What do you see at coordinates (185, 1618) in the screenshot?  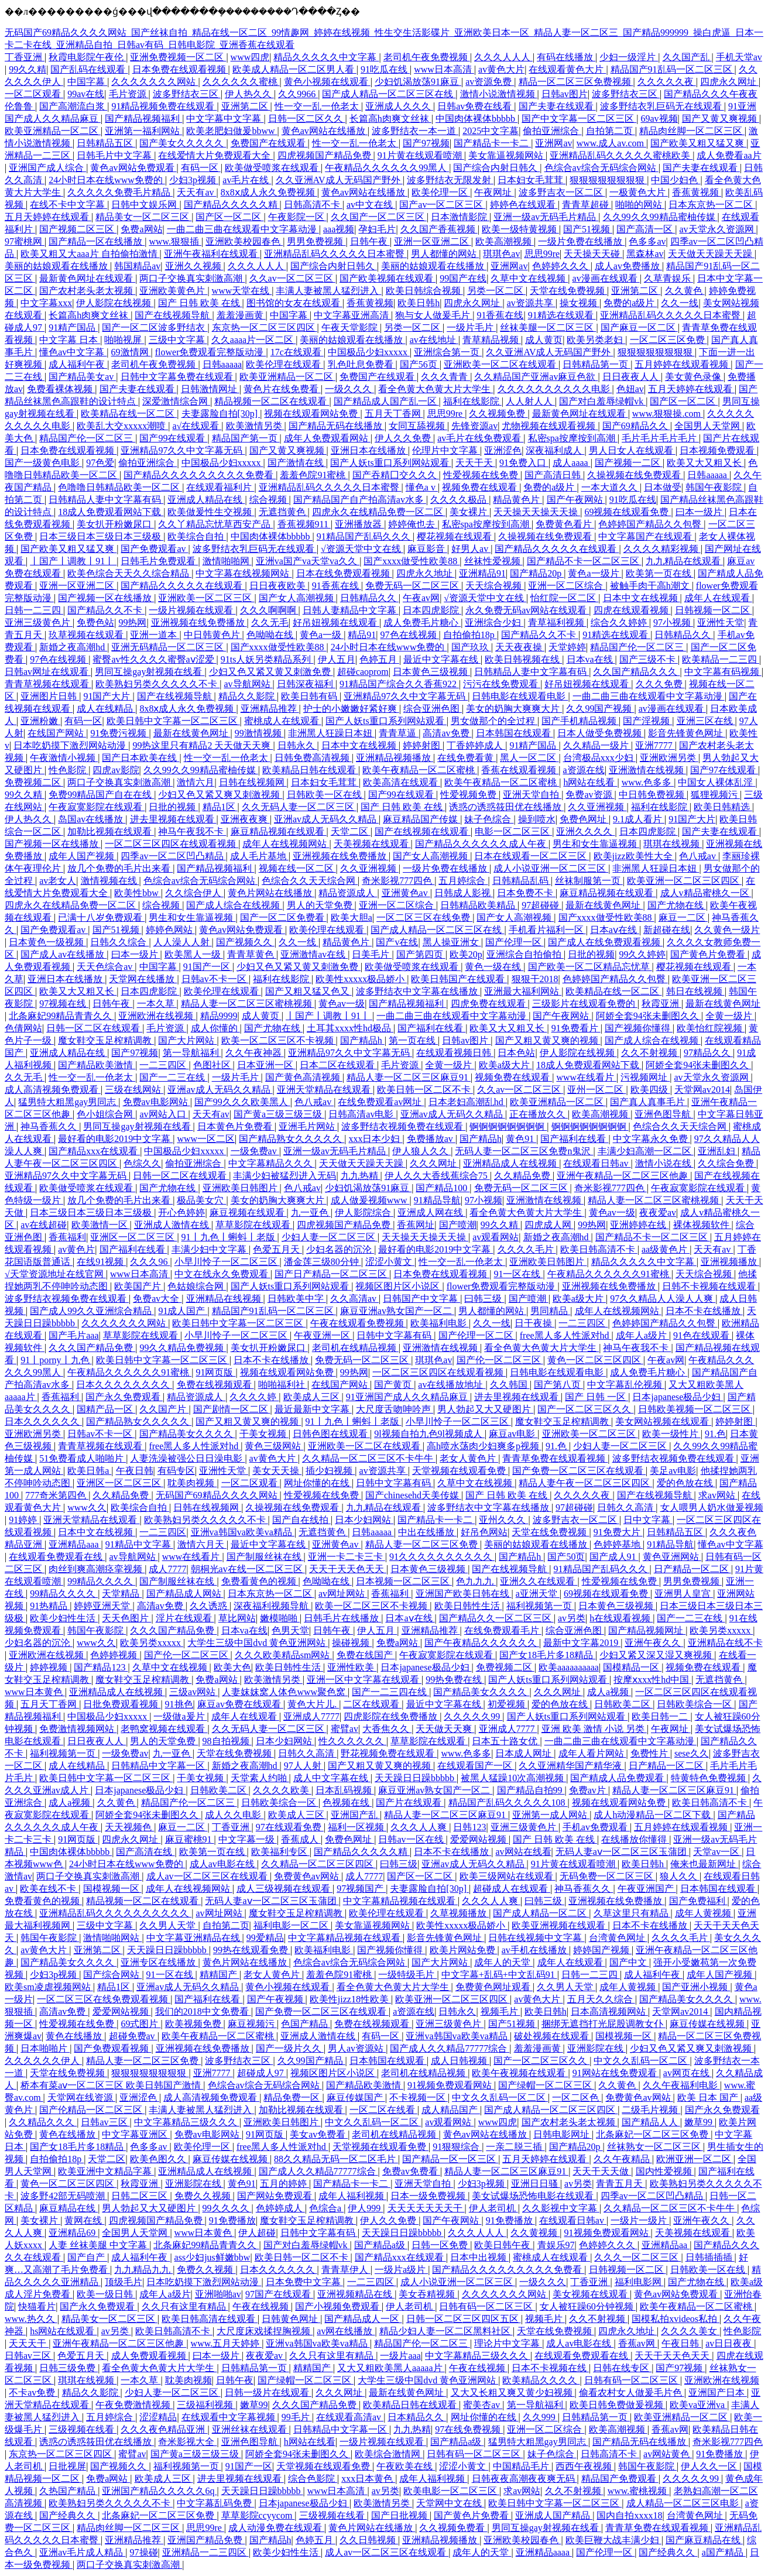 I see `淫片在线观看` at bounding box center [185, 1618].